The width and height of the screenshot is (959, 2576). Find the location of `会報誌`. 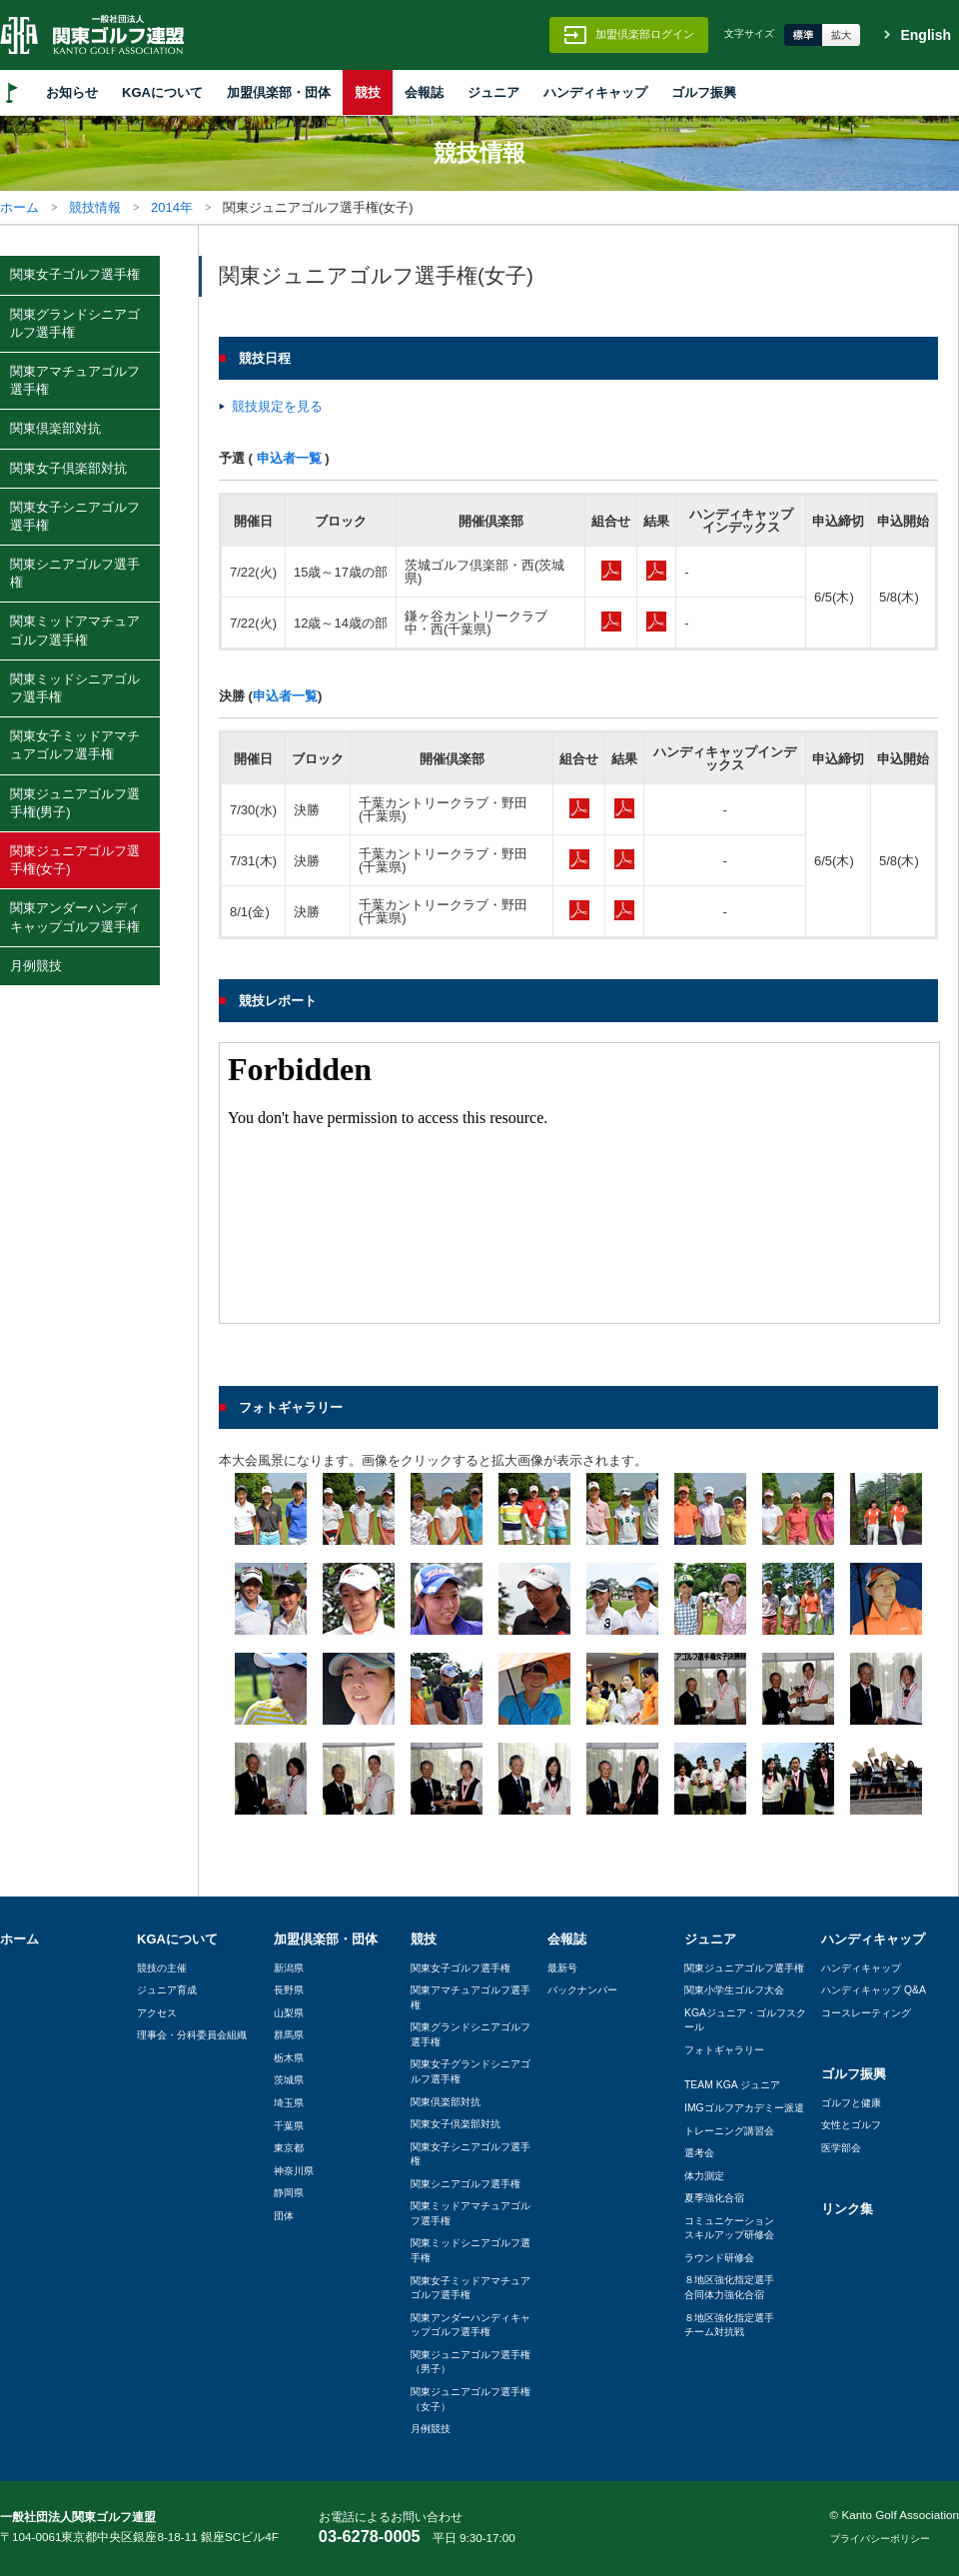

会報誌 is located at coordinates (424, 92).